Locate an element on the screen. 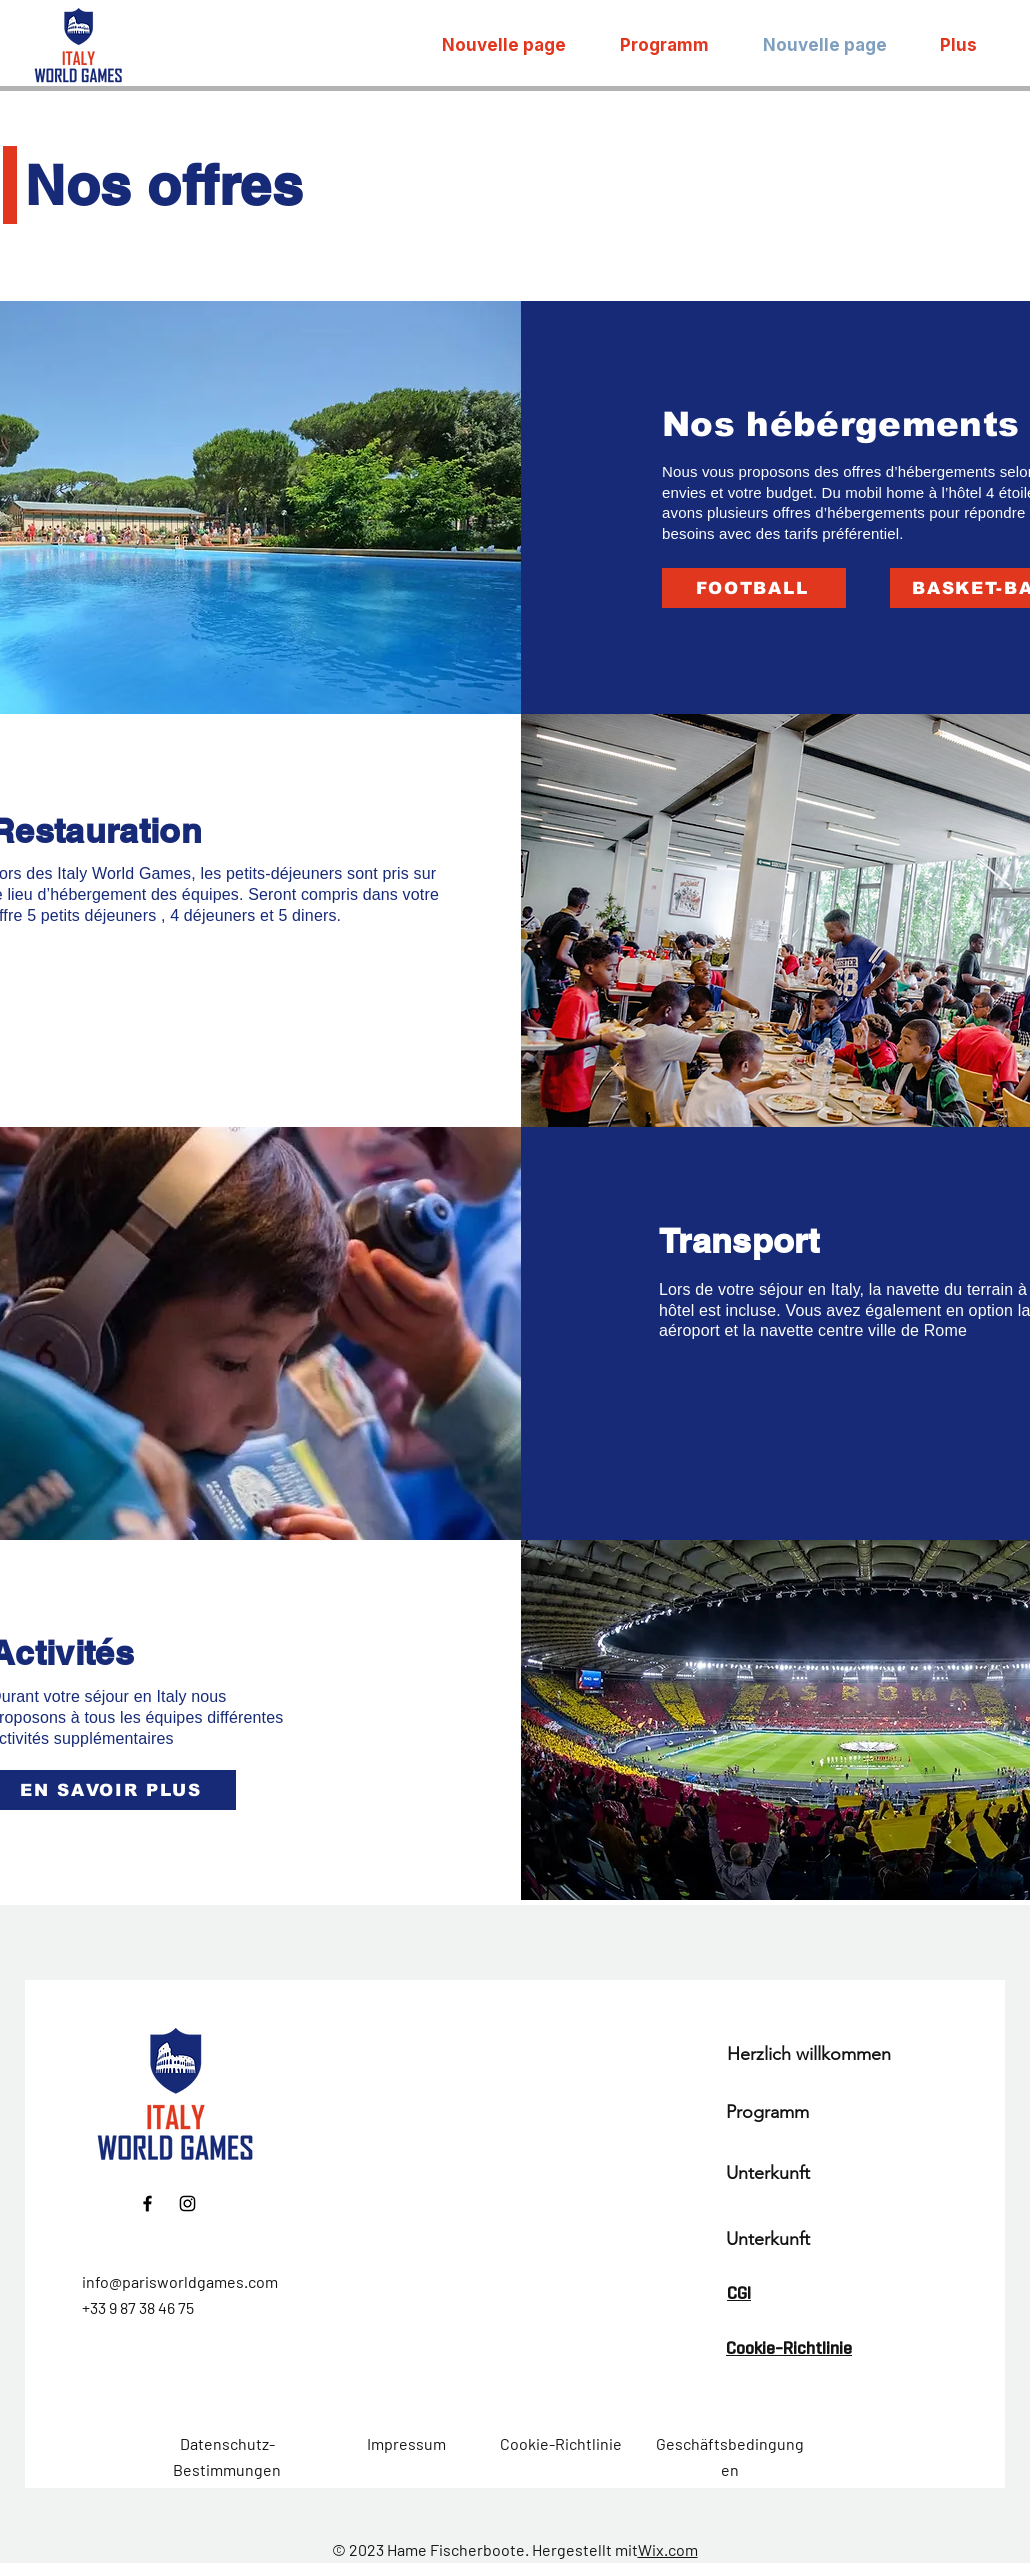 Image resolution: width=1030 pixels, height=2563 pixels. [Instagram] is located at coordinates (187, 2203).